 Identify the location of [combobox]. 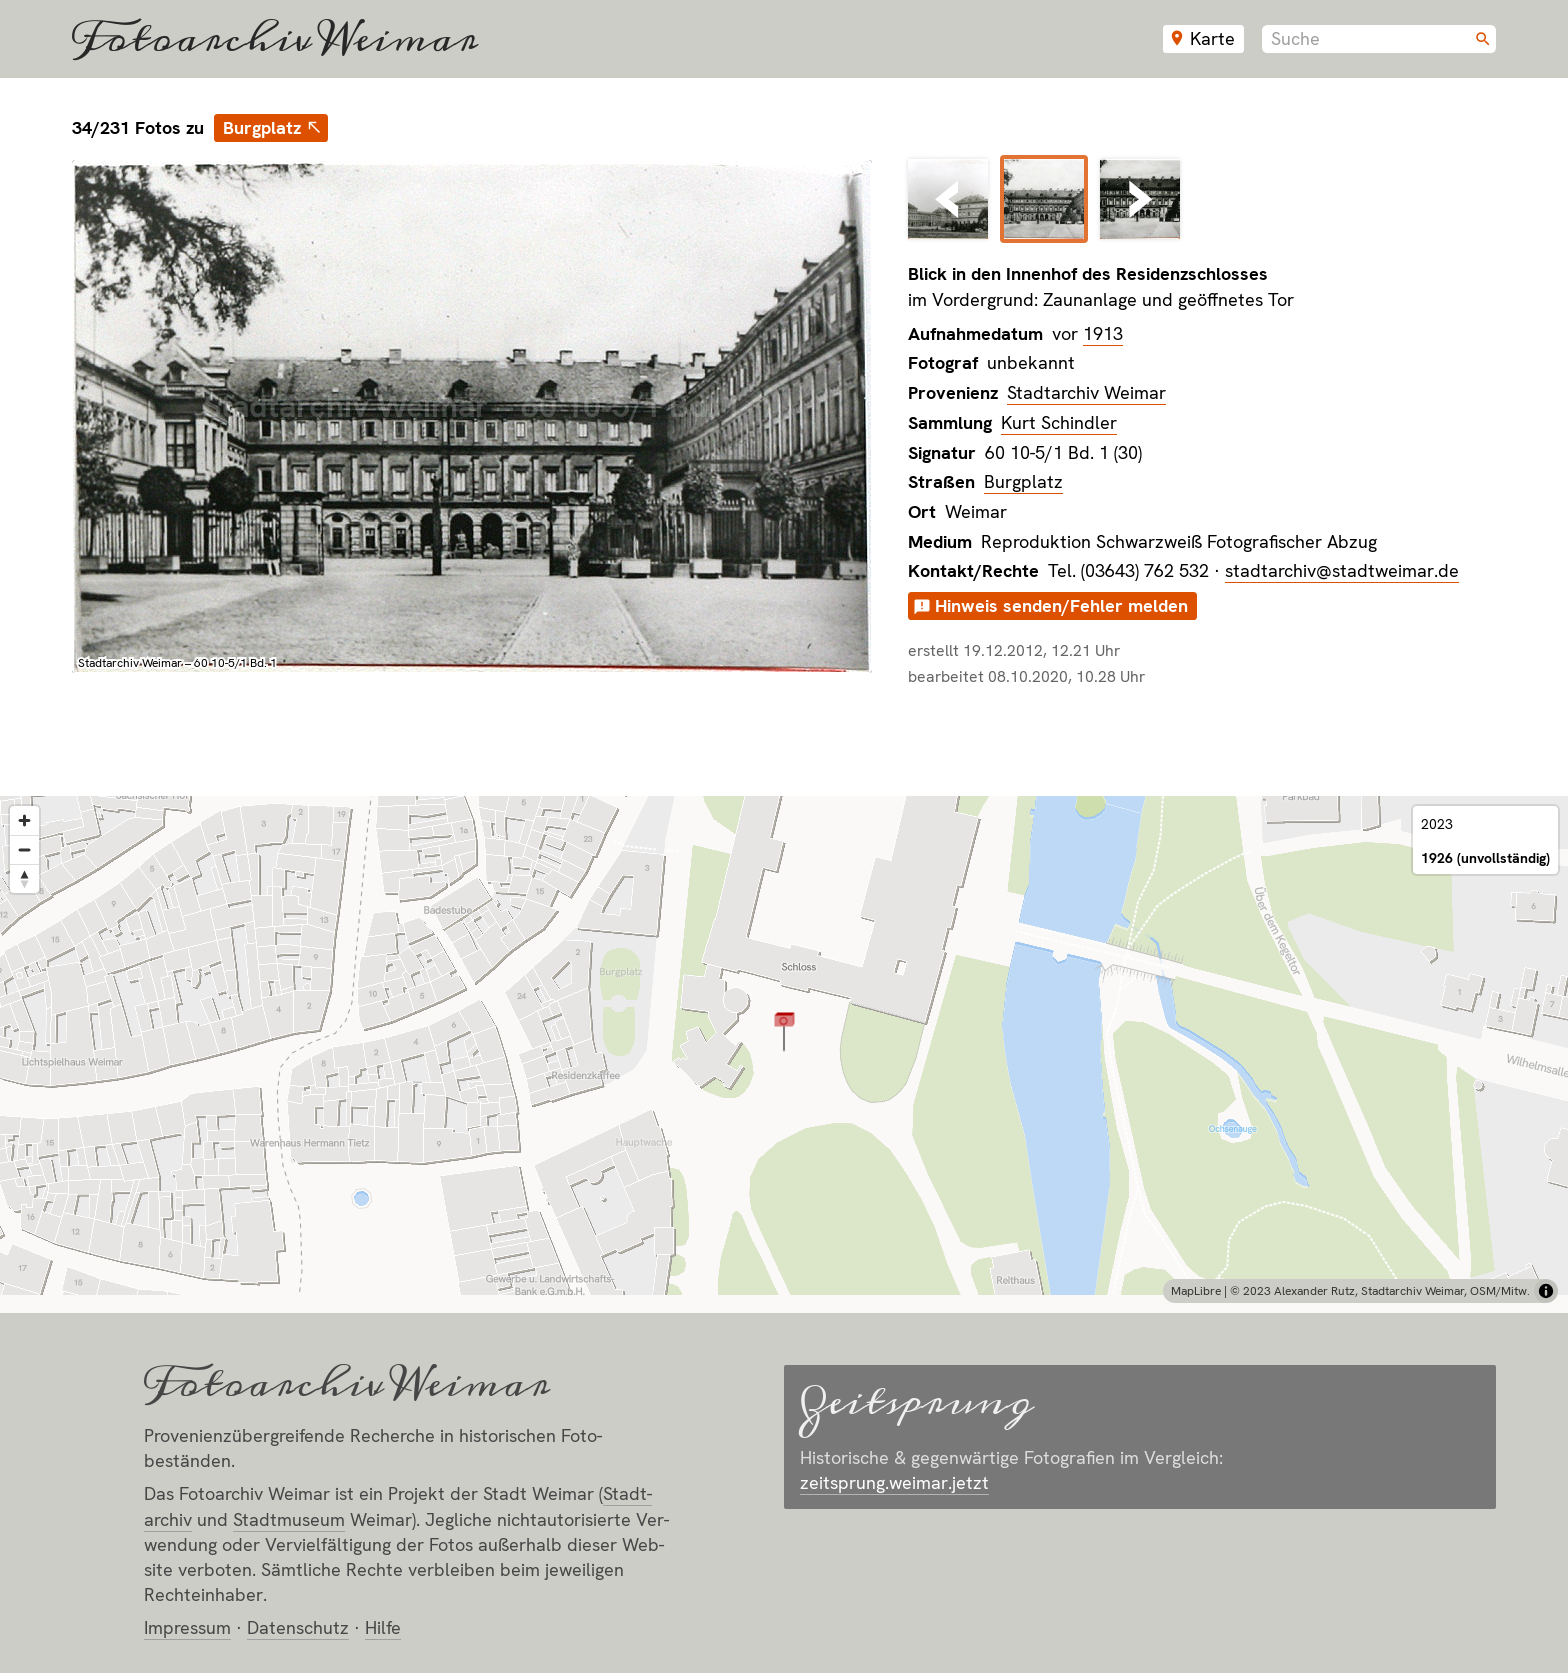
(1379, 39).